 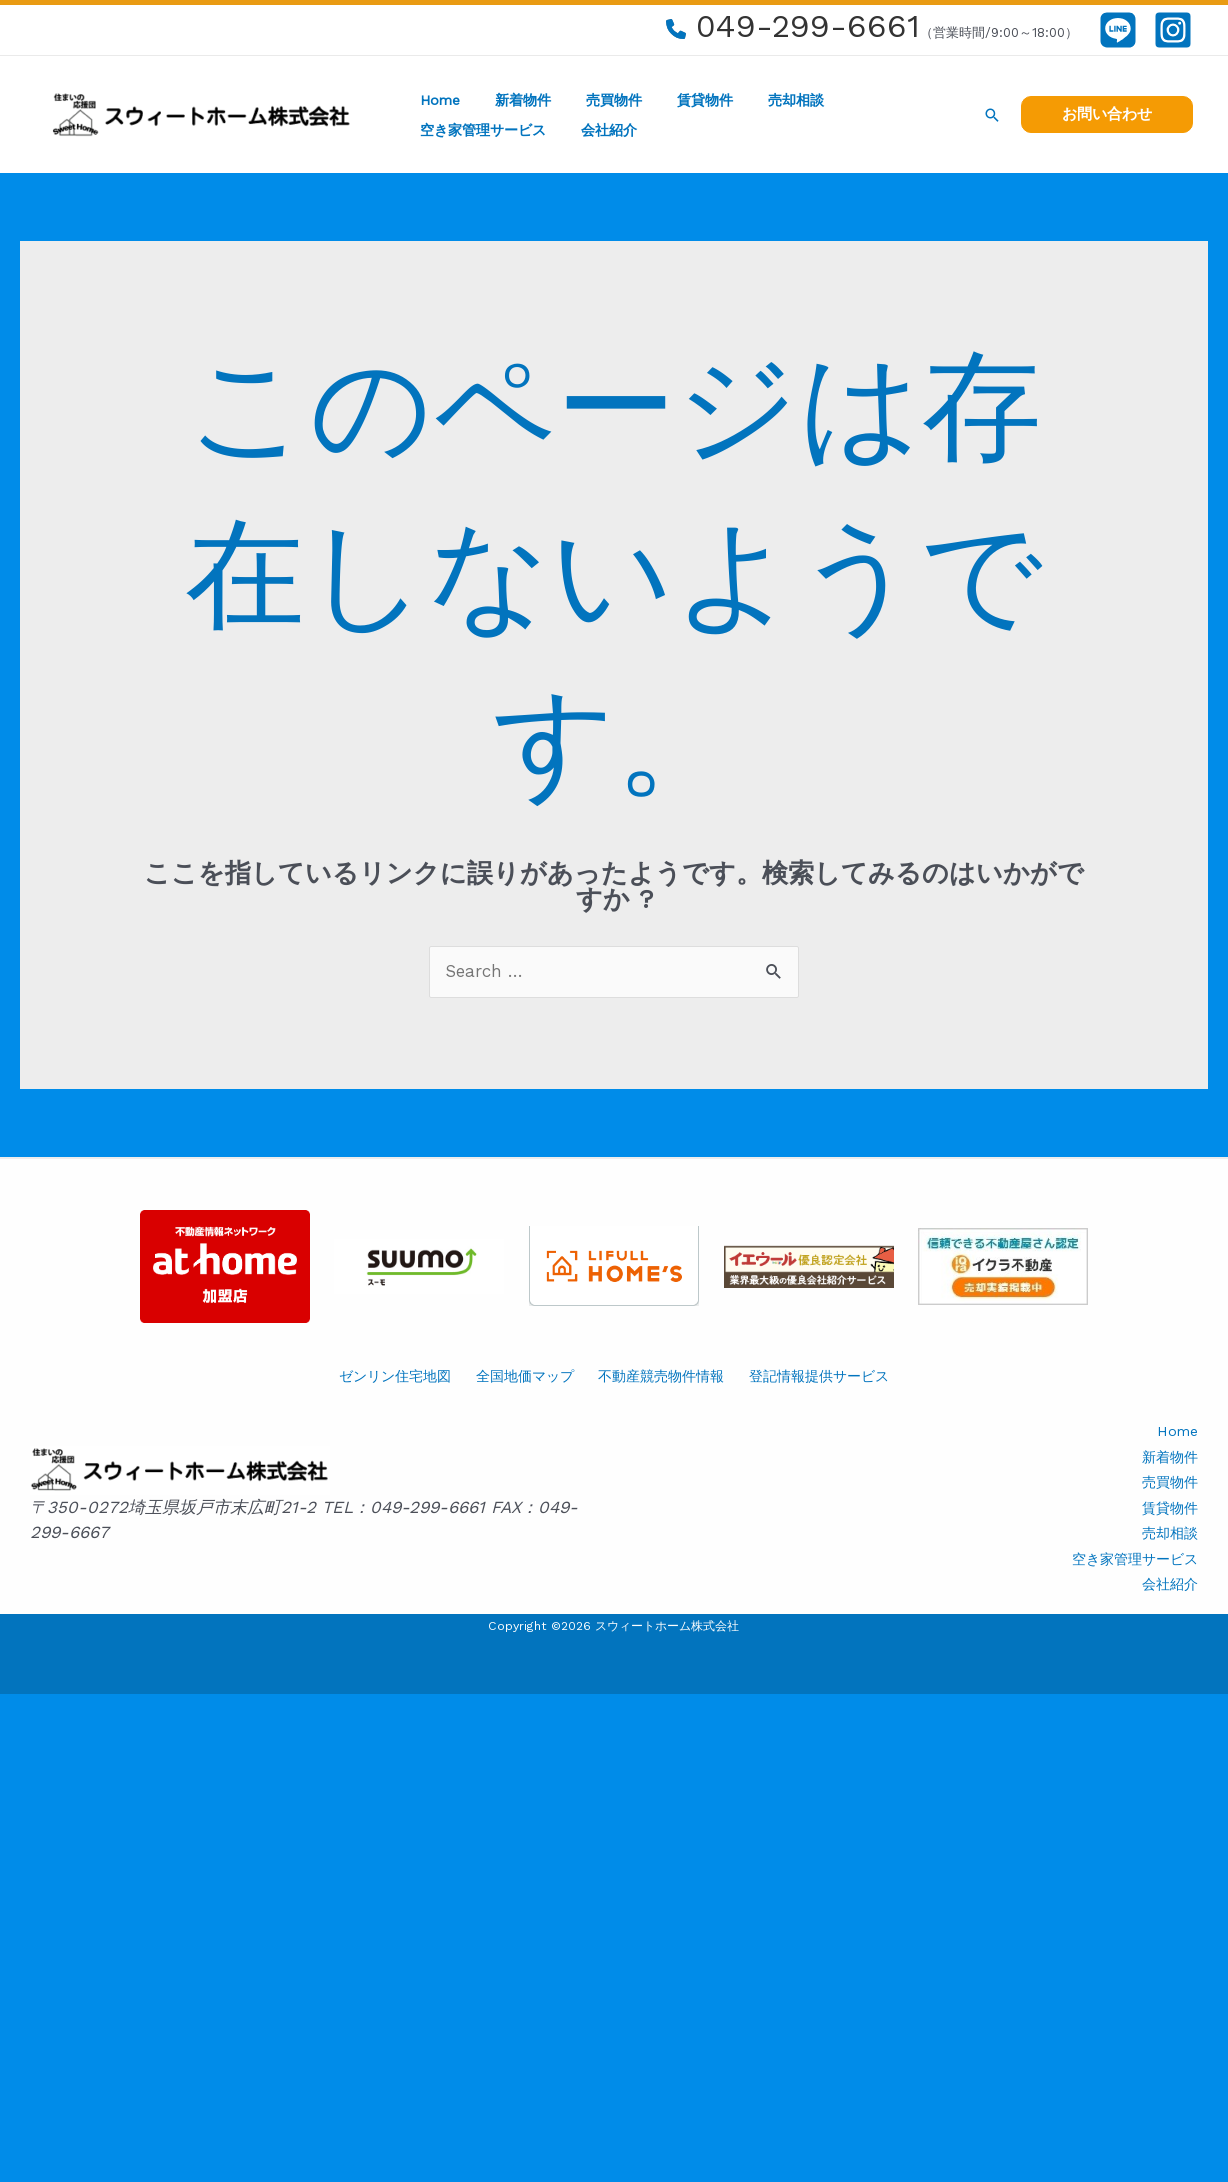 What do you see at coordinates (992, 115) in the screenshot?
I see `[検索アイコンリンク]` at bounding box center [992, 115].